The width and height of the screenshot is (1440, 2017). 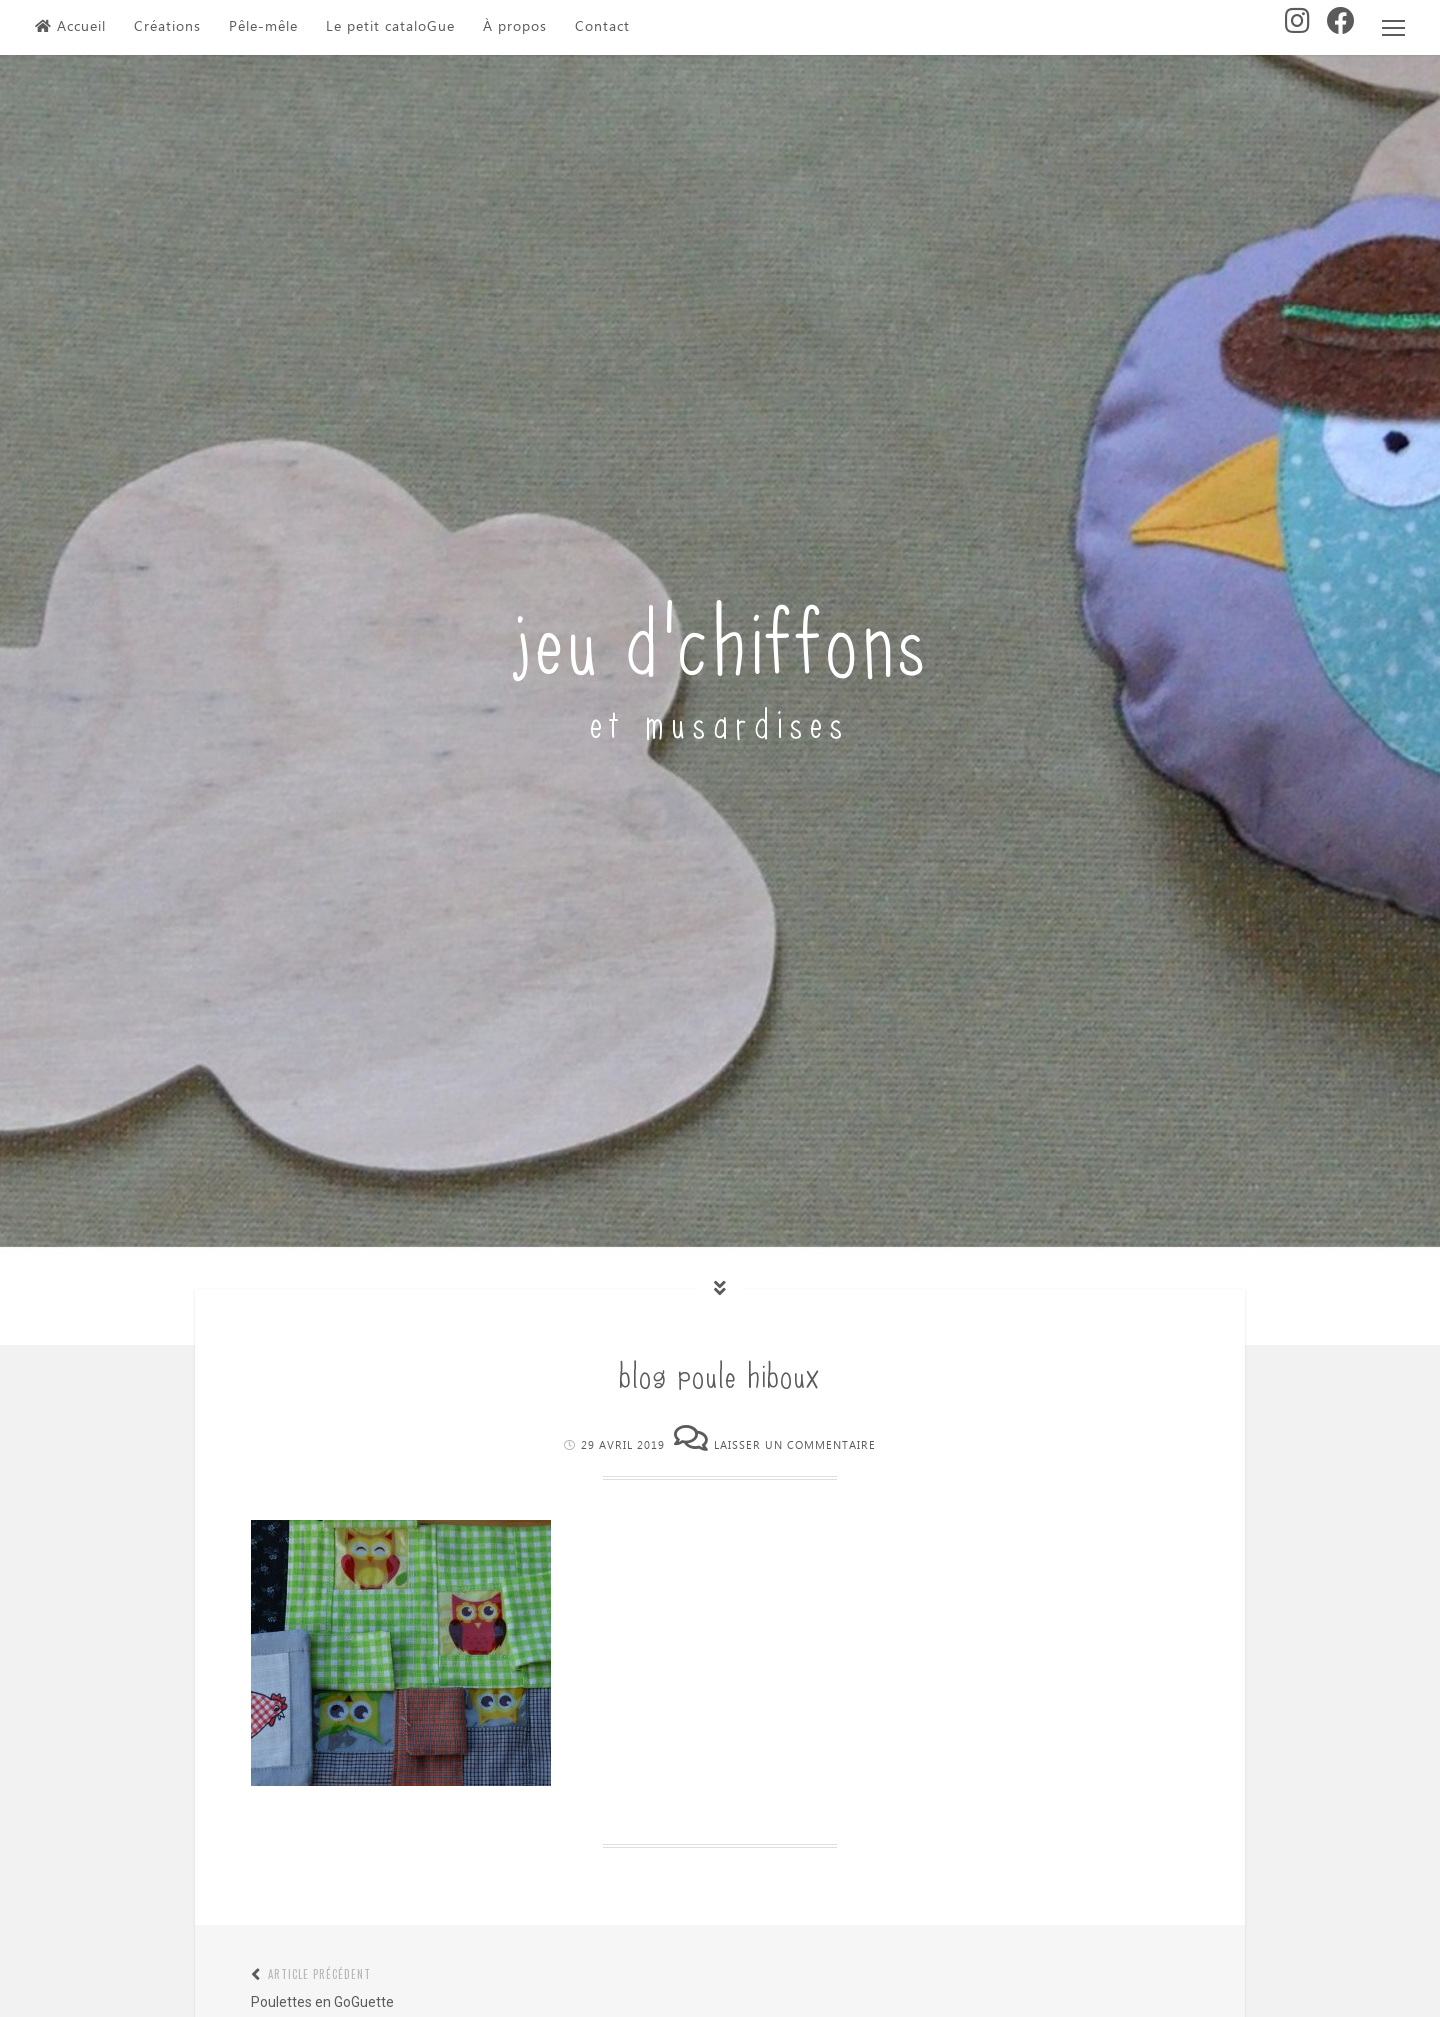 What do you see at coordinates (720, 634) in the screenshot?
I see `jeu d'chiffons` at bounding box center [720, 634].